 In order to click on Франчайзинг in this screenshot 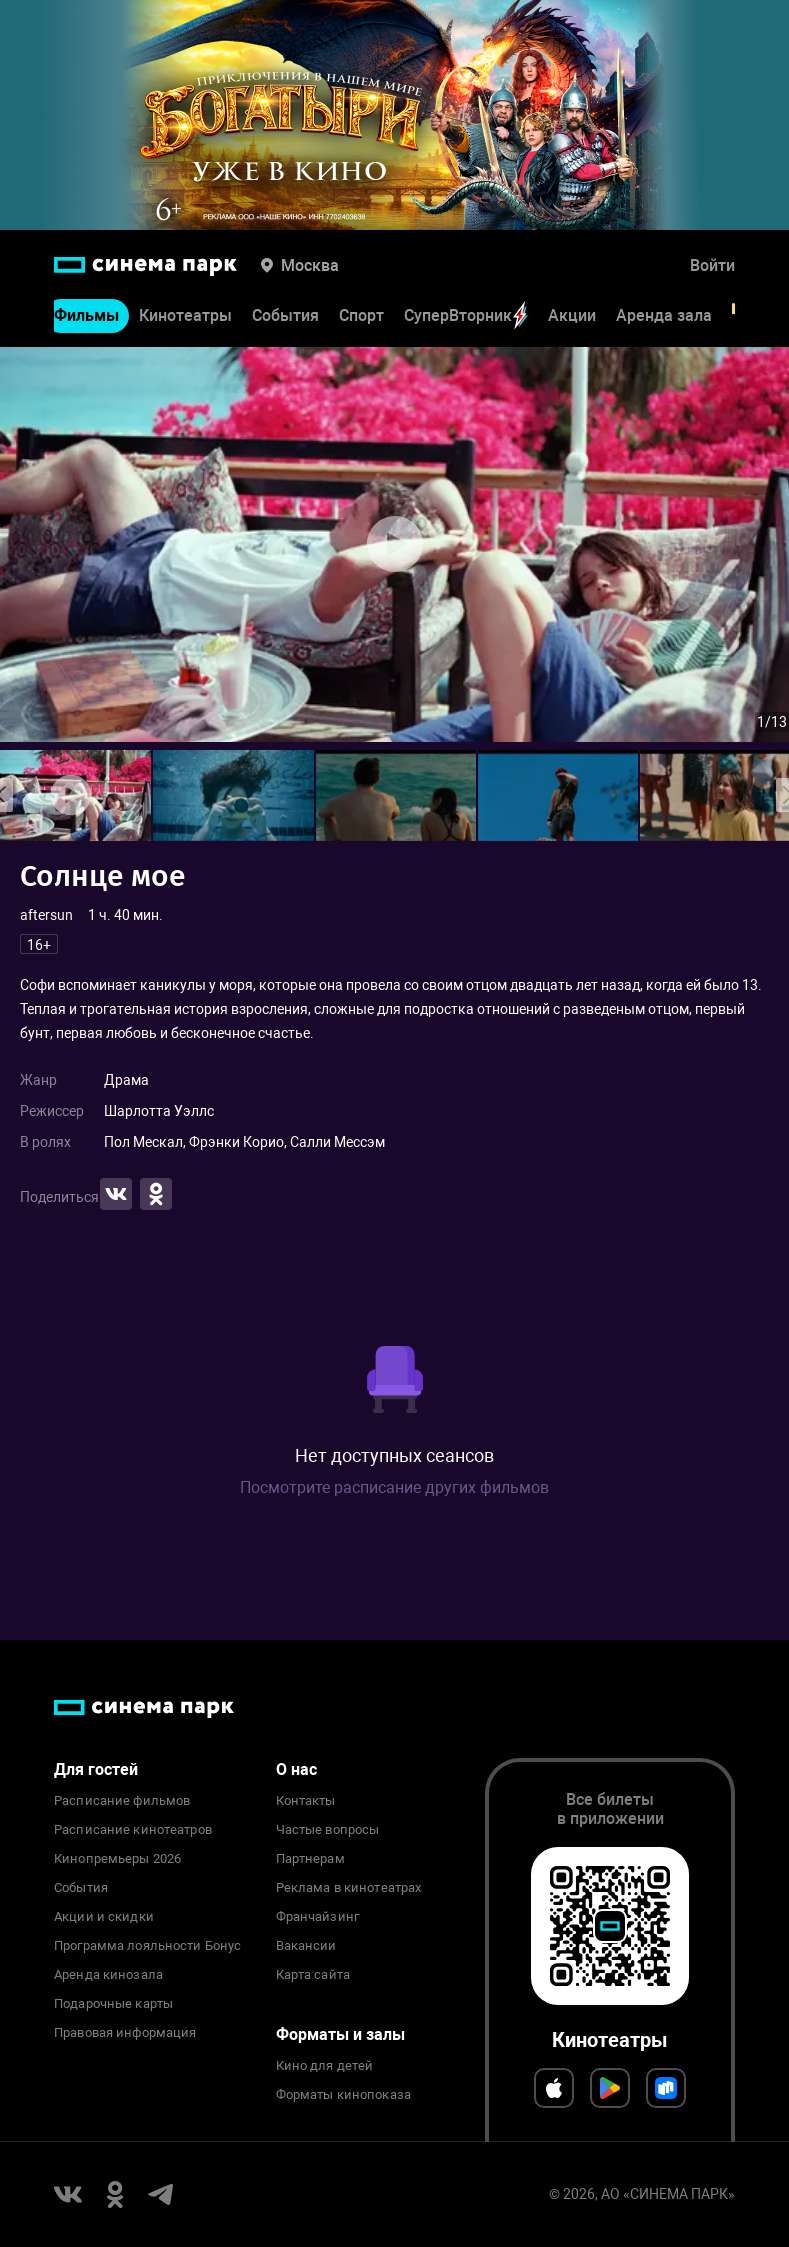, I will do `click(317, 1917)`.